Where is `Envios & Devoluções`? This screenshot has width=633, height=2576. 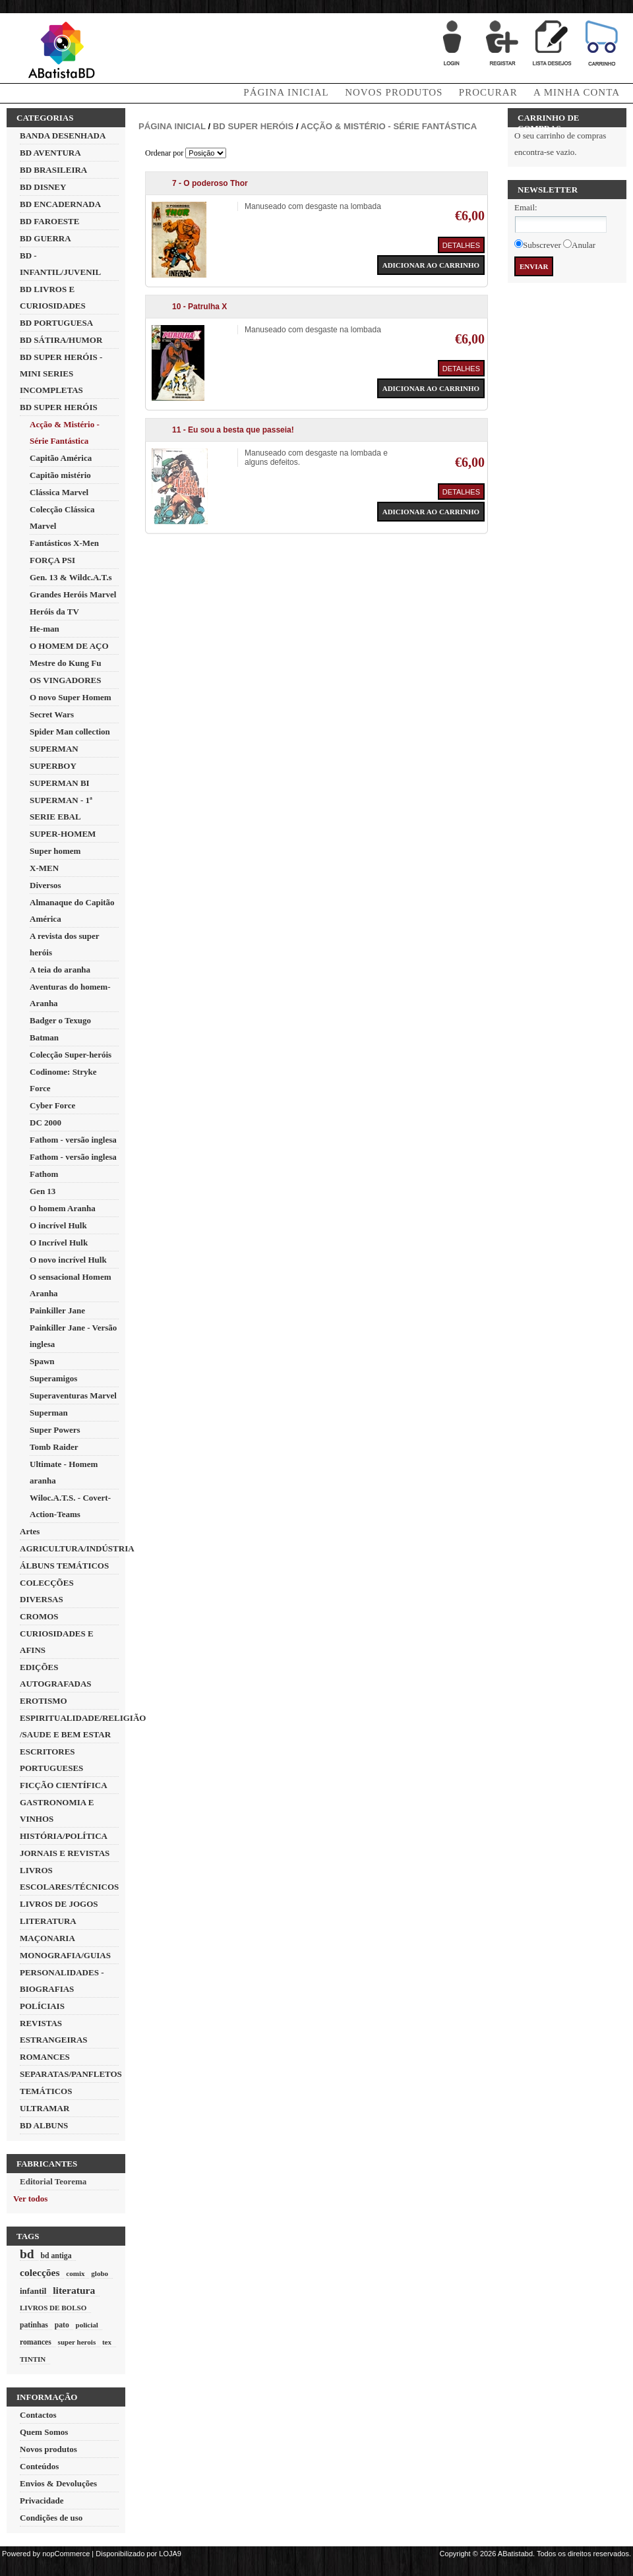
Envios & Devoluções is located at coordinates (58, 2483).